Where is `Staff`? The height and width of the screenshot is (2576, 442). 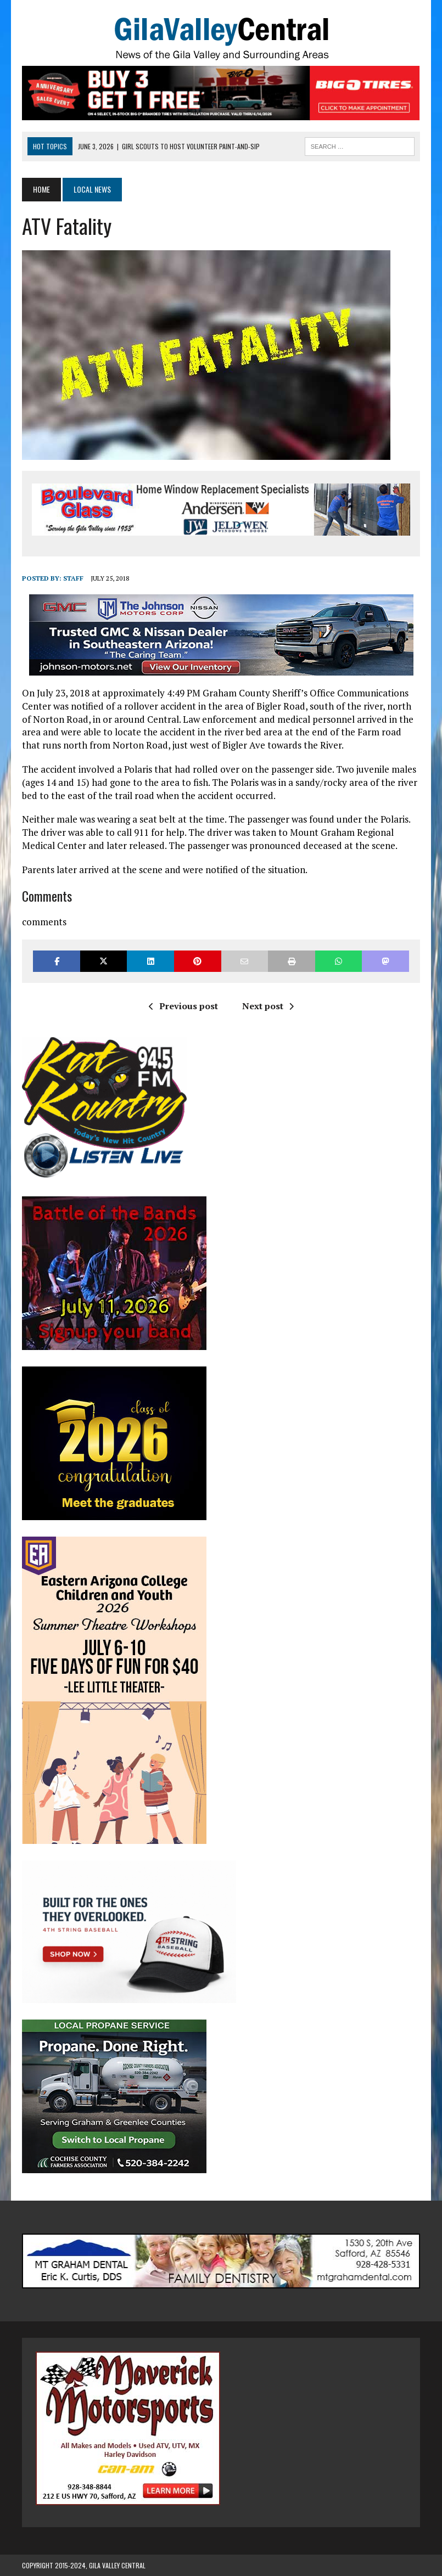 Staff is located at coordinates (73, 578).